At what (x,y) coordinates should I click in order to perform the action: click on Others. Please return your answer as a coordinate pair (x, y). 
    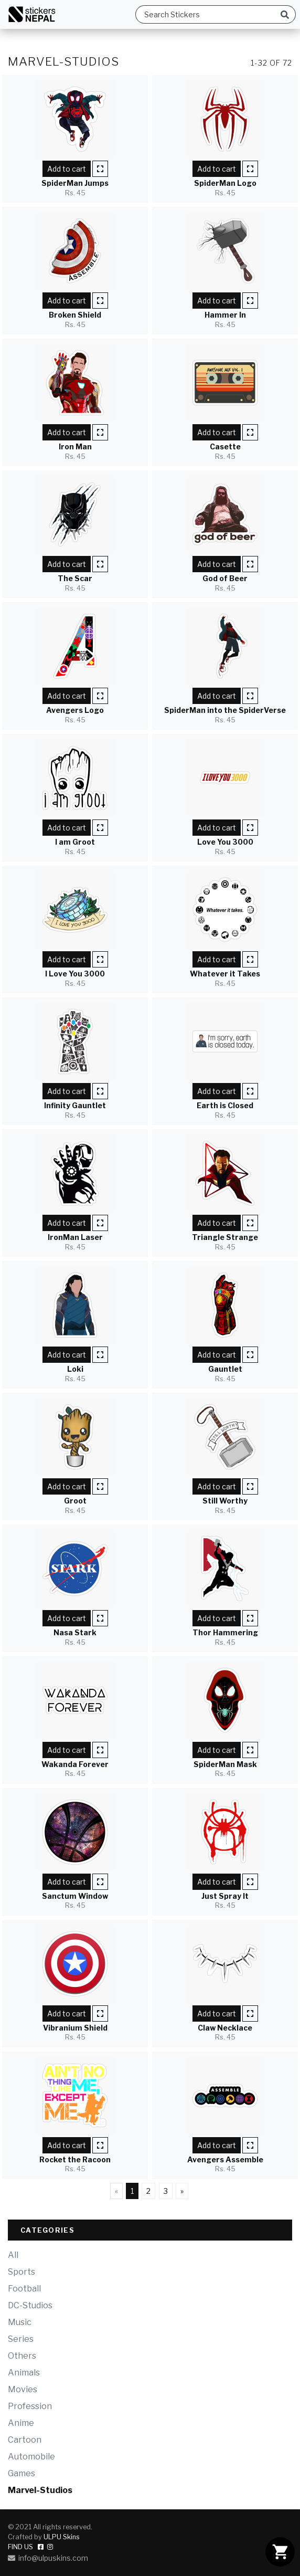
    Looking at the image, I should click on (22, 2356).